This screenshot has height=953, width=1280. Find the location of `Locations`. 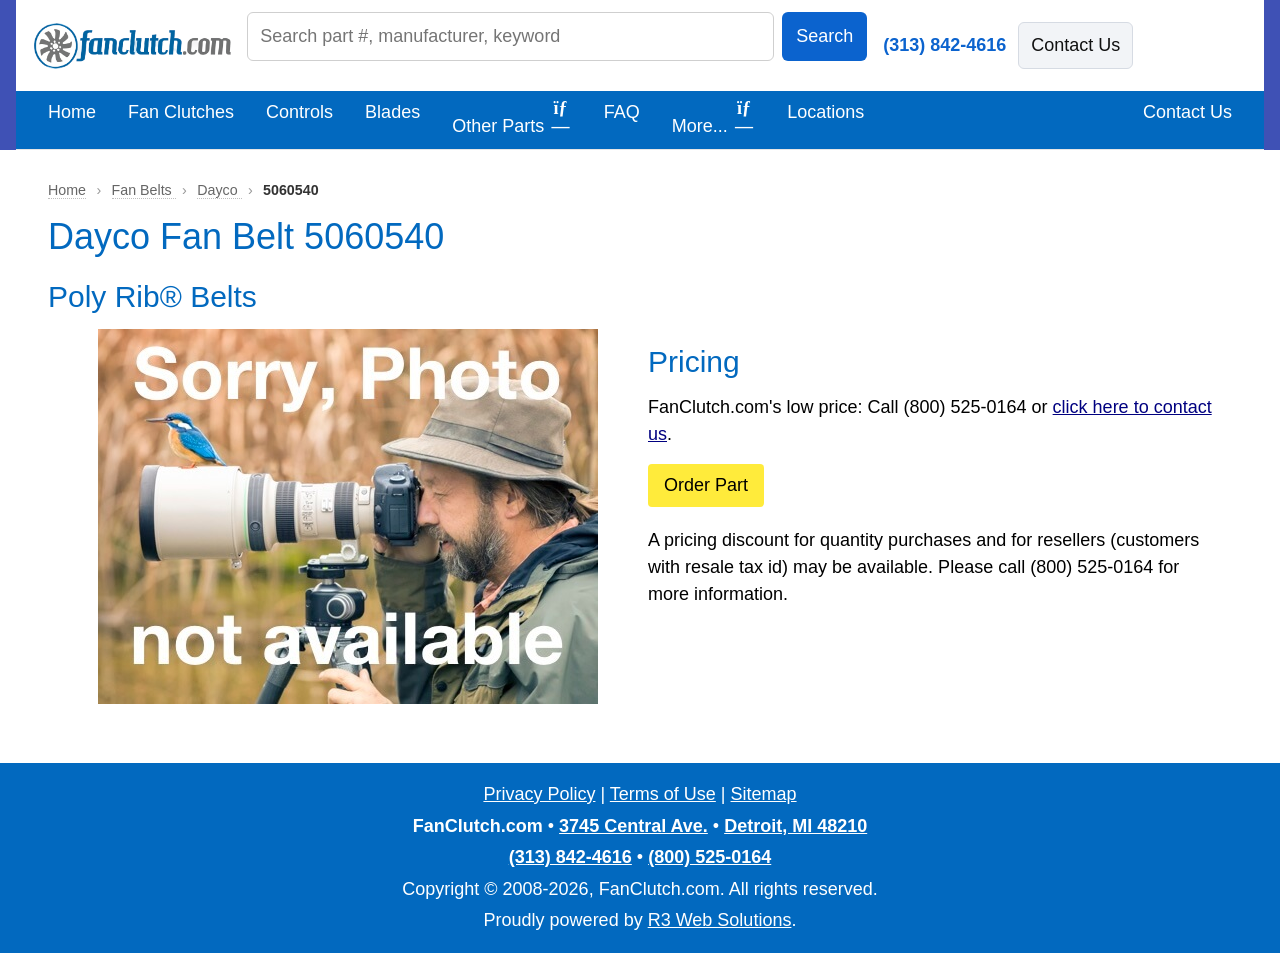

Locations is located at coordinates (825, 112).